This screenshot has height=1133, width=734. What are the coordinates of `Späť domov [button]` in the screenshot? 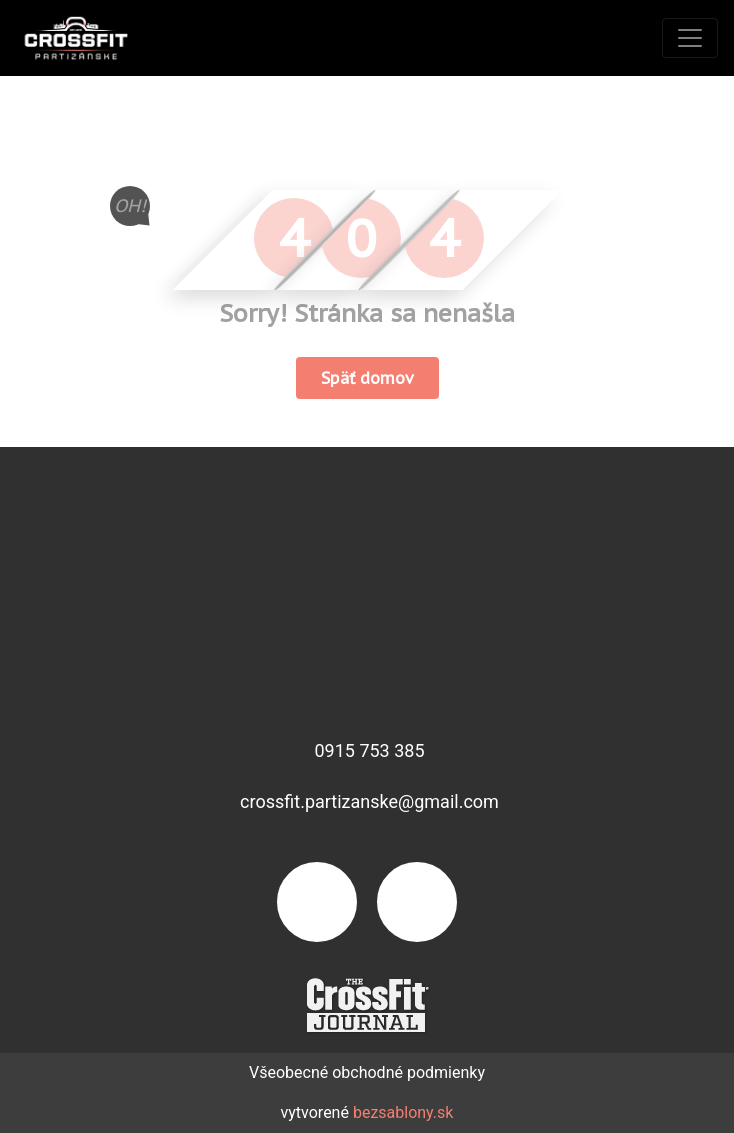 It's located at (367, 378).